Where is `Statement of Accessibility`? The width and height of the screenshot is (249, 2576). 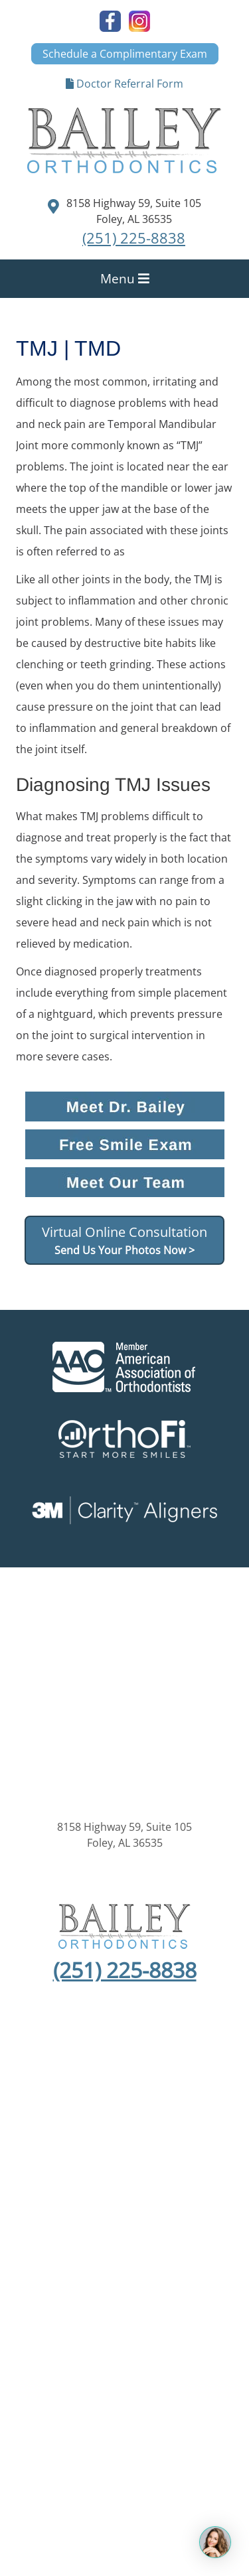
Statement of Accessibility is located at coordinates (124, 2170).